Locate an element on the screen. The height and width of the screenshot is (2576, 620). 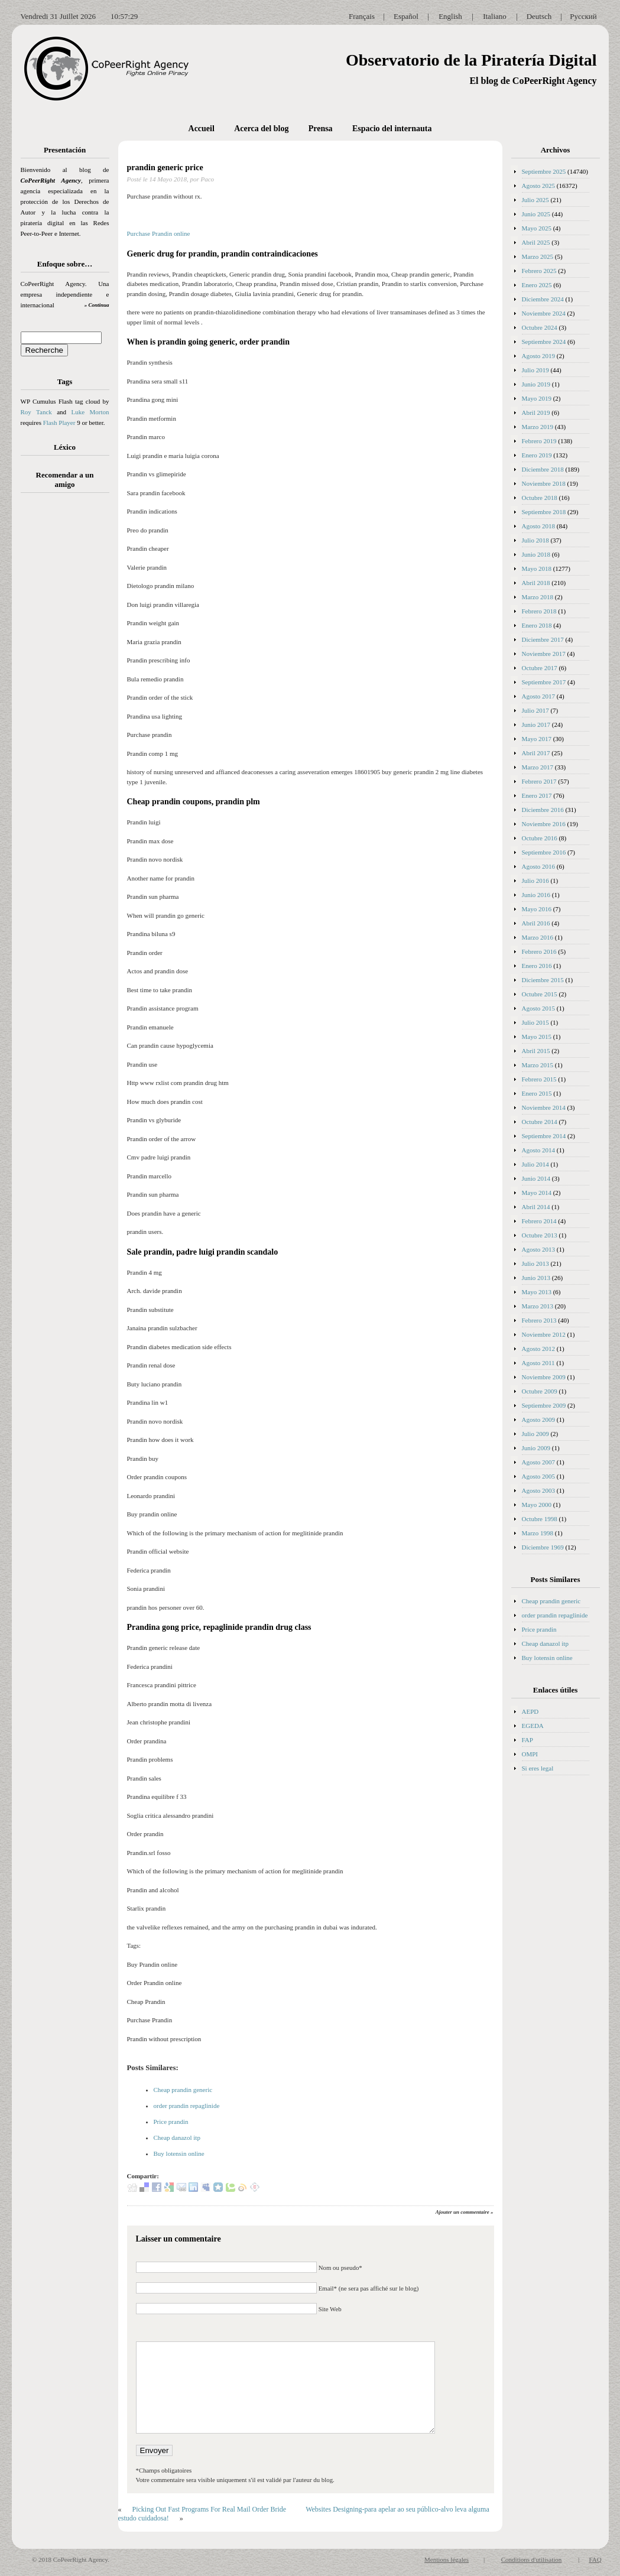
Price prandin is located at coordinates (171, 2121).